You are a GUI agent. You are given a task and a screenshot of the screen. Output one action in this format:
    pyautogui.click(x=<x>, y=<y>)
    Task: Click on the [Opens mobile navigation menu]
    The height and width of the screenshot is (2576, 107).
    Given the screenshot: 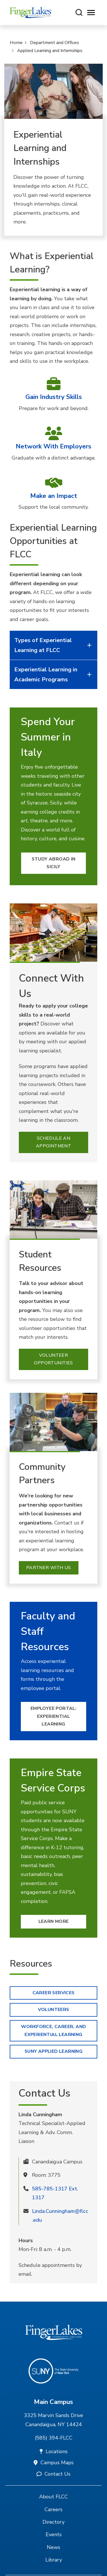 What is the action you would take?
    pyautogui.click(x=91, y=13)
    